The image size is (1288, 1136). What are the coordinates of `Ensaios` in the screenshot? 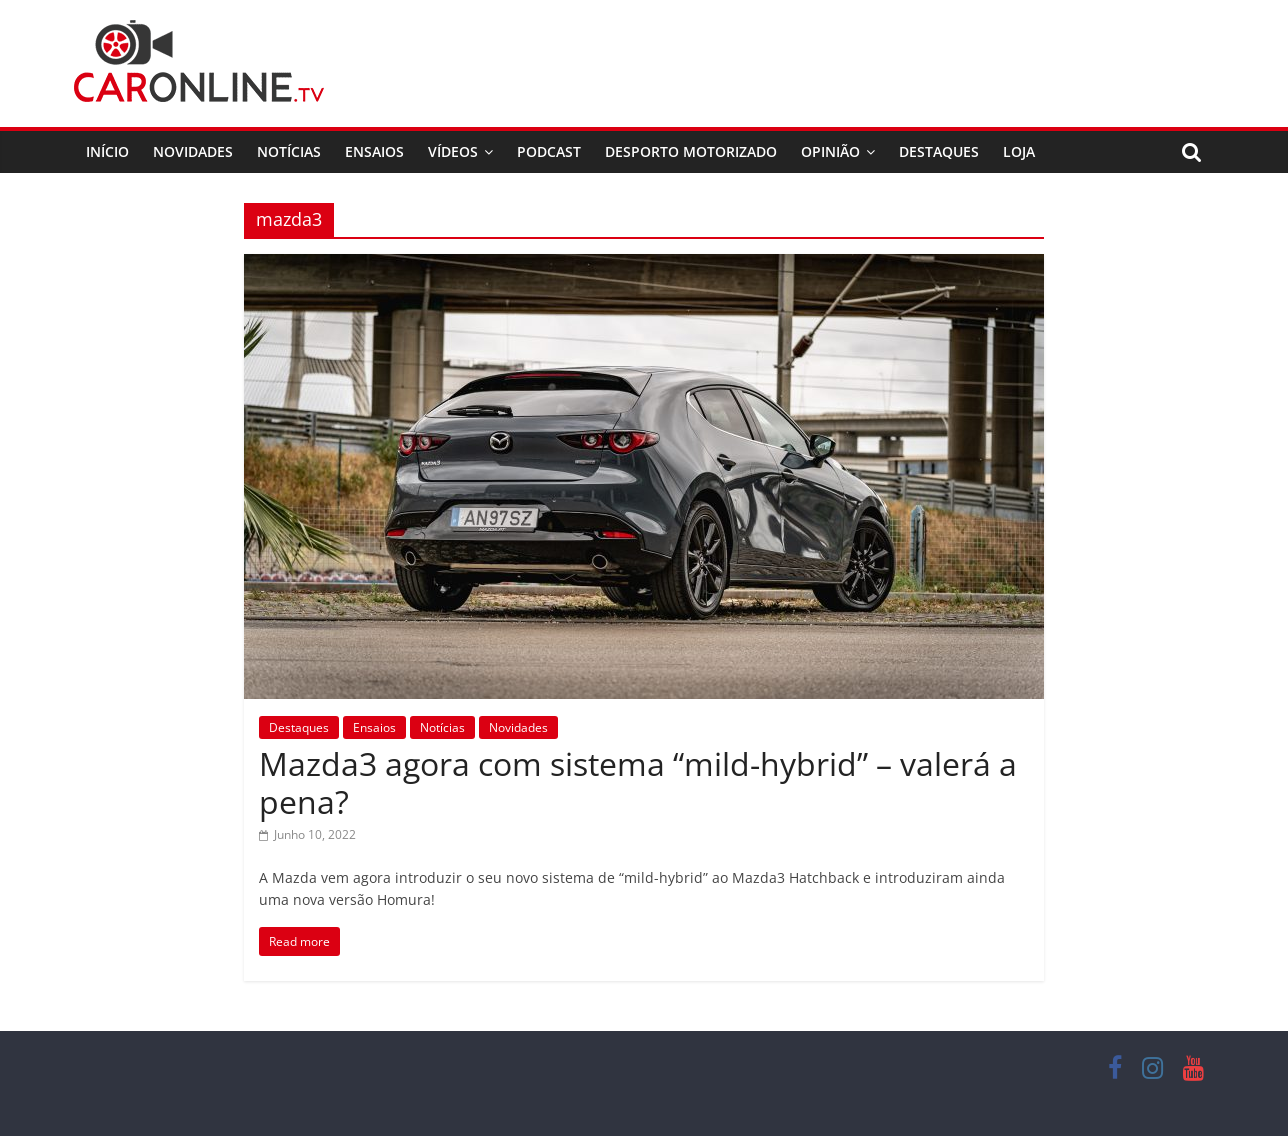 It's located at (374, 151).